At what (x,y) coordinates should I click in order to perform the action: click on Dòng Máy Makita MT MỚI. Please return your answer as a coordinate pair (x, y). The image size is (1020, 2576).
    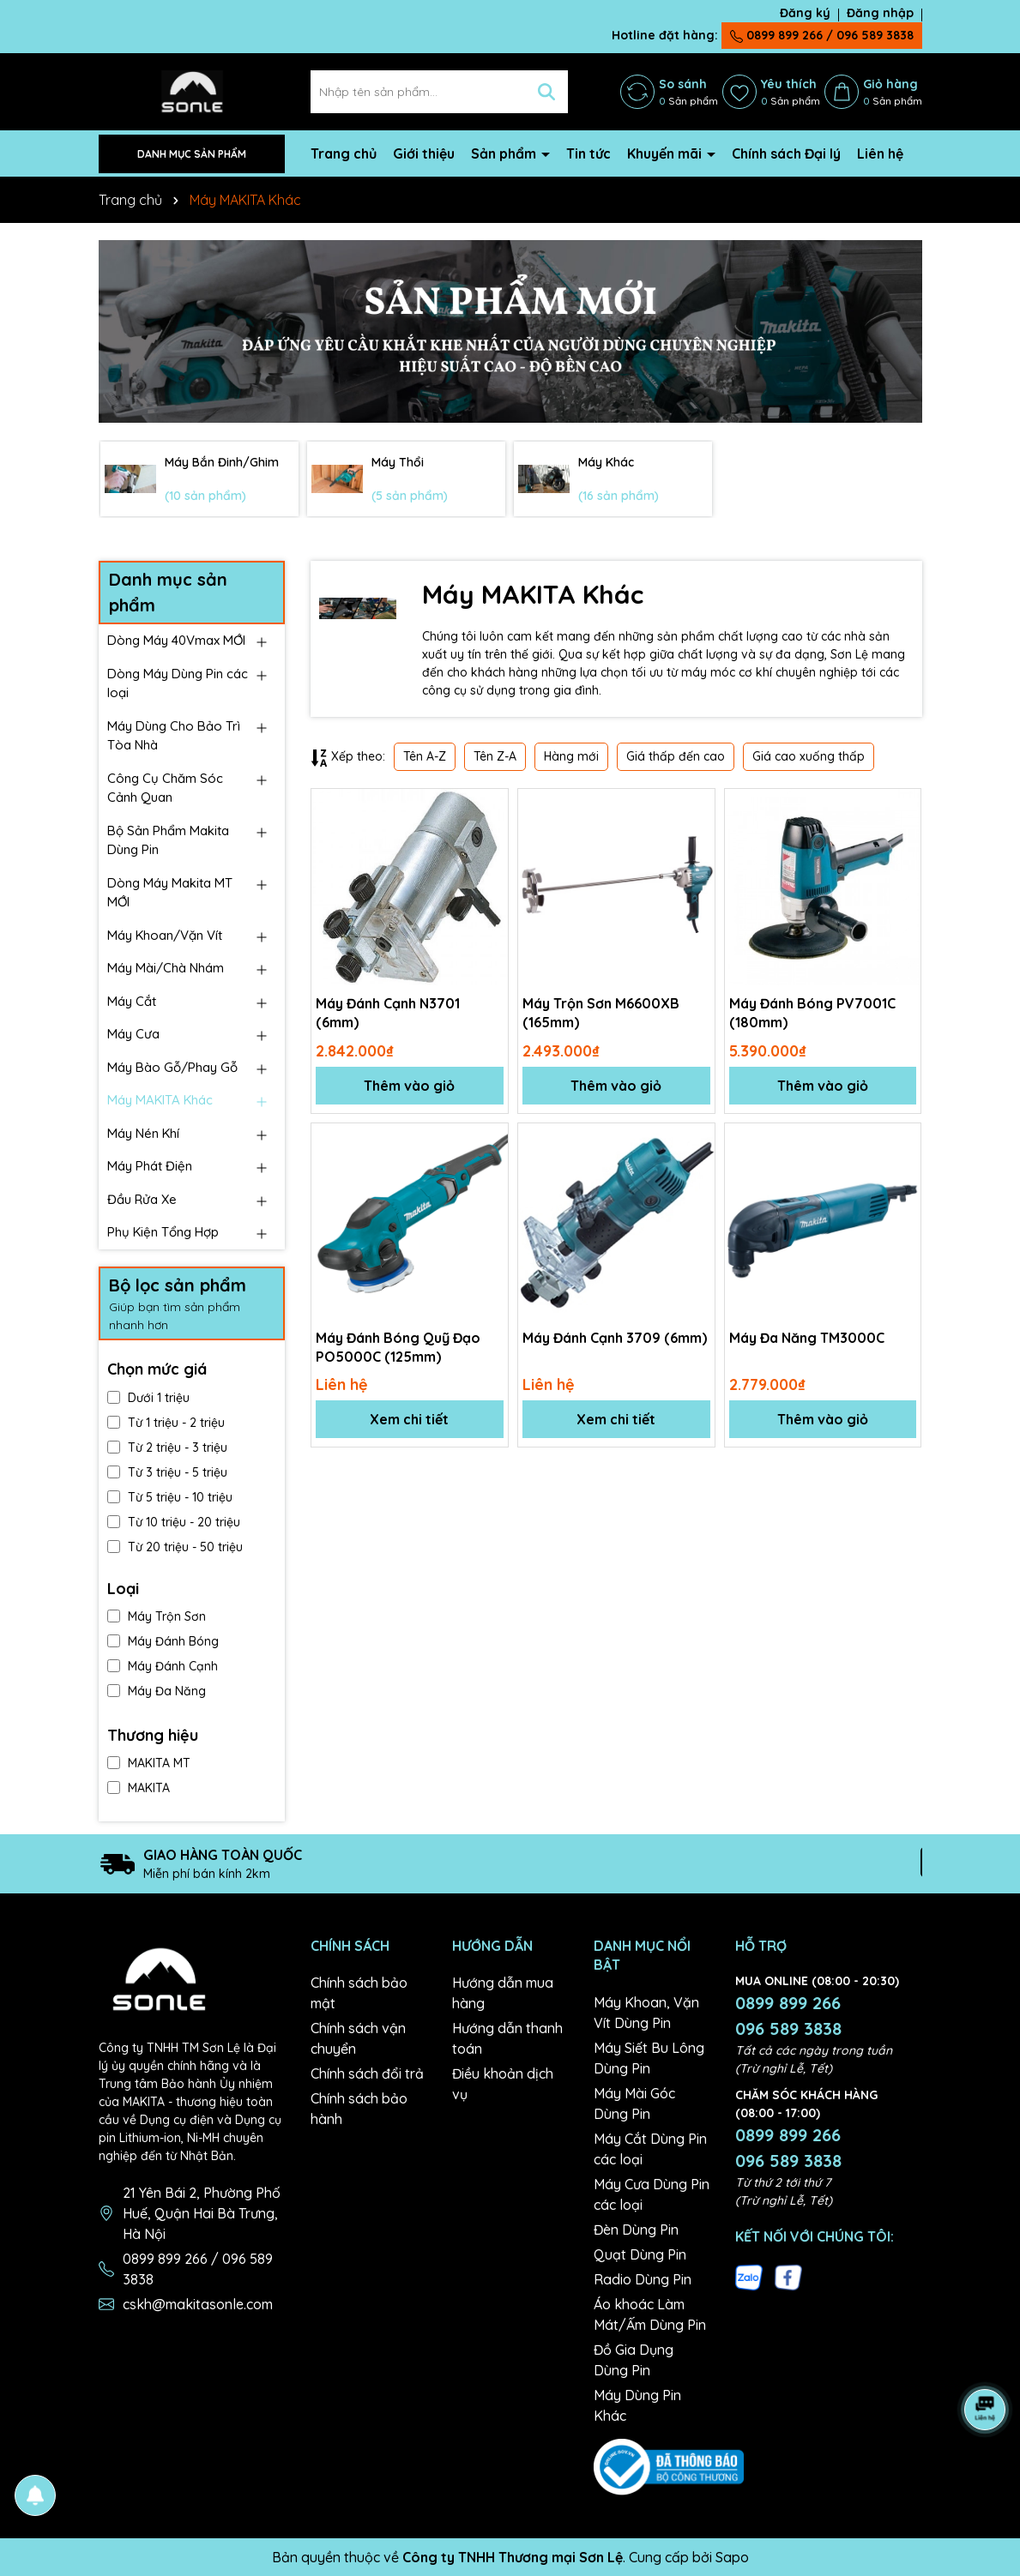
    Looking at the image, I should click on (169, 893).